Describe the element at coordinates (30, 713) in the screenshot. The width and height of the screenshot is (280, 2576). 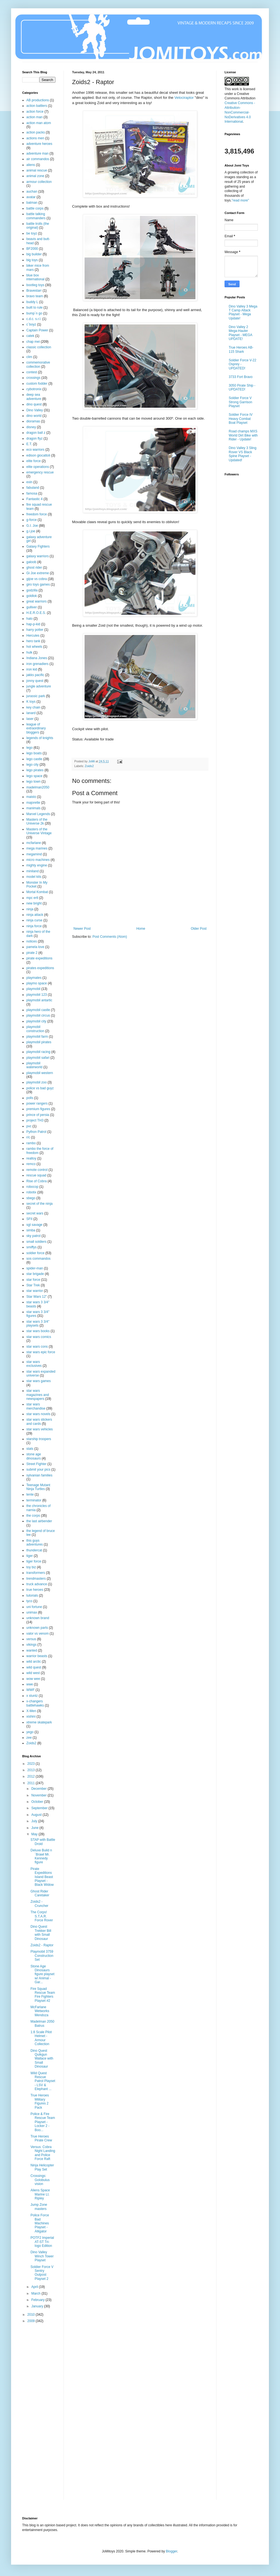
I see `lanard` at that location.